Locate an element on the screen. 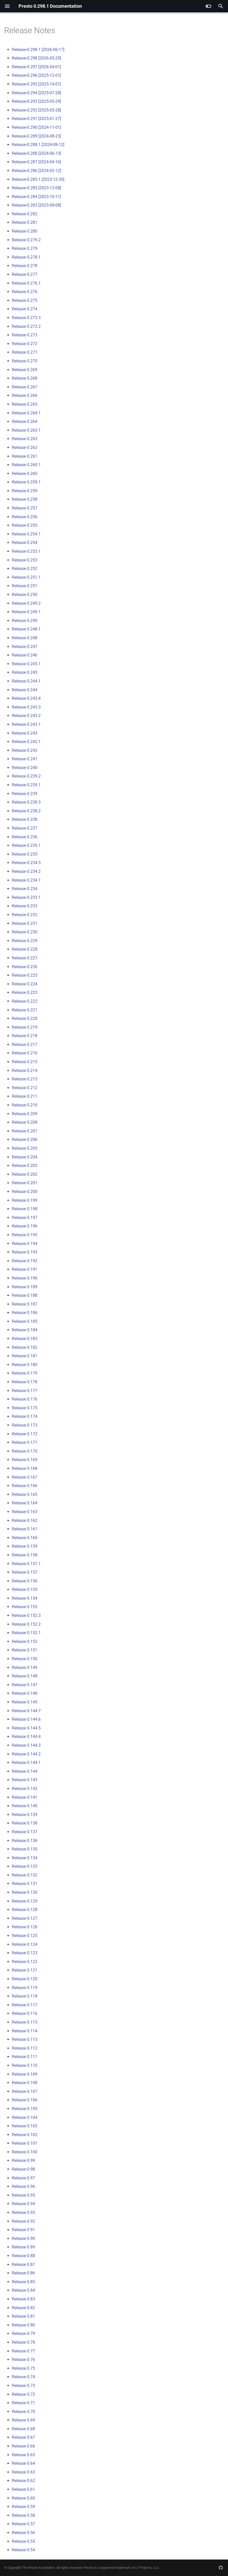  Release 0.251.1 is located at coordinates (26, 577).